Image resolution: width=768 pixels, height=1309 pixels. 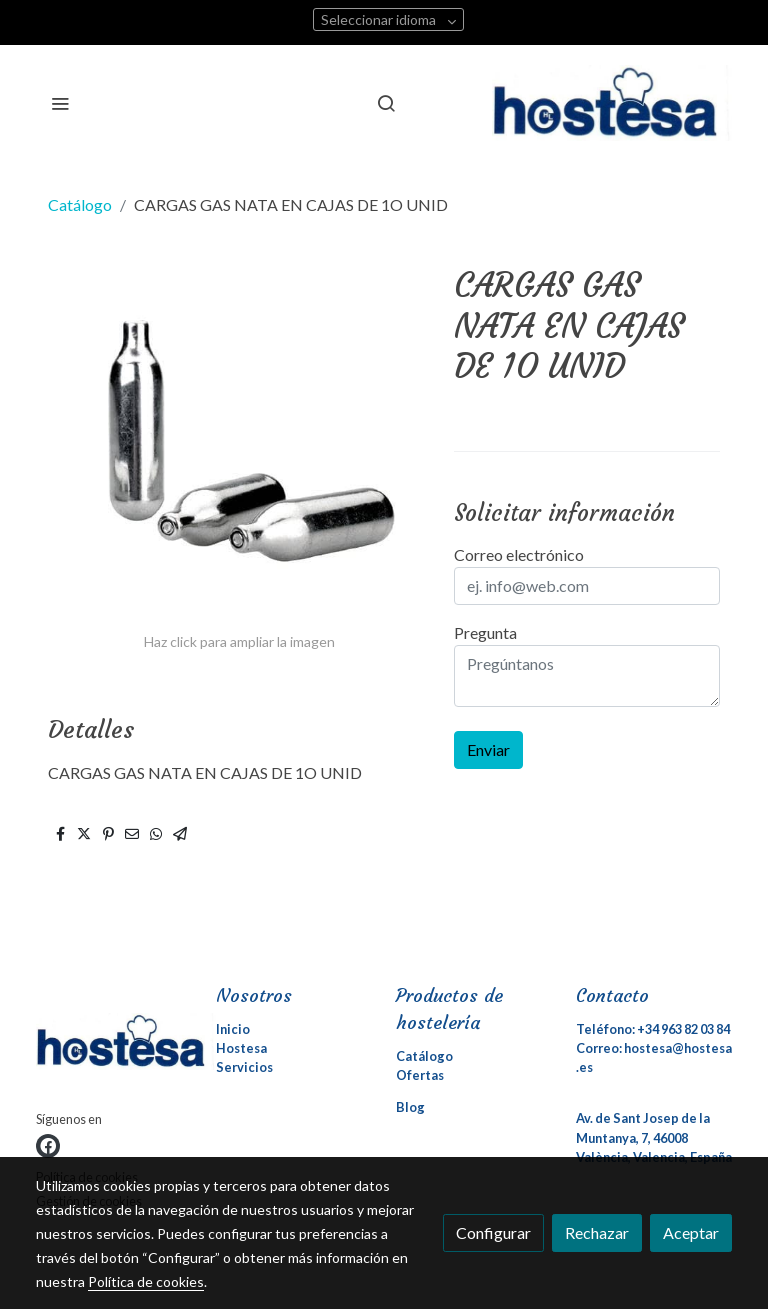 I want to click on Catálogo, so click(x=80, y=204).